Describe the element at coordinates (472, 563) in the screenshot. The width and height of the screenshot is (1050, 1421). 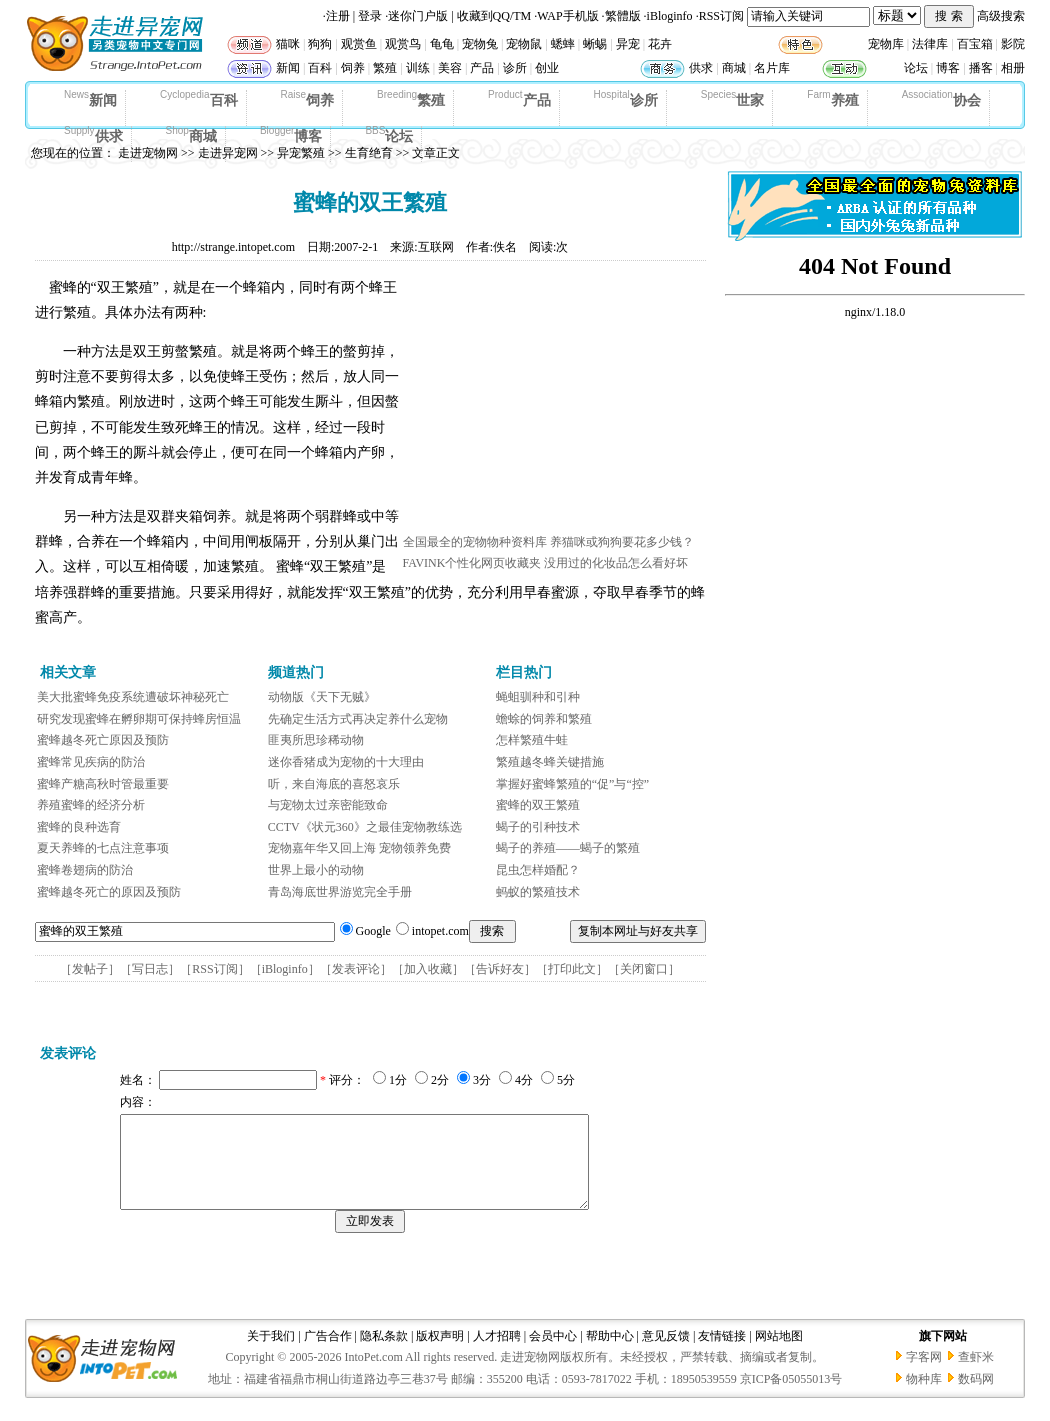
I see `FAVINK个性化网页收藏夹` at that location.